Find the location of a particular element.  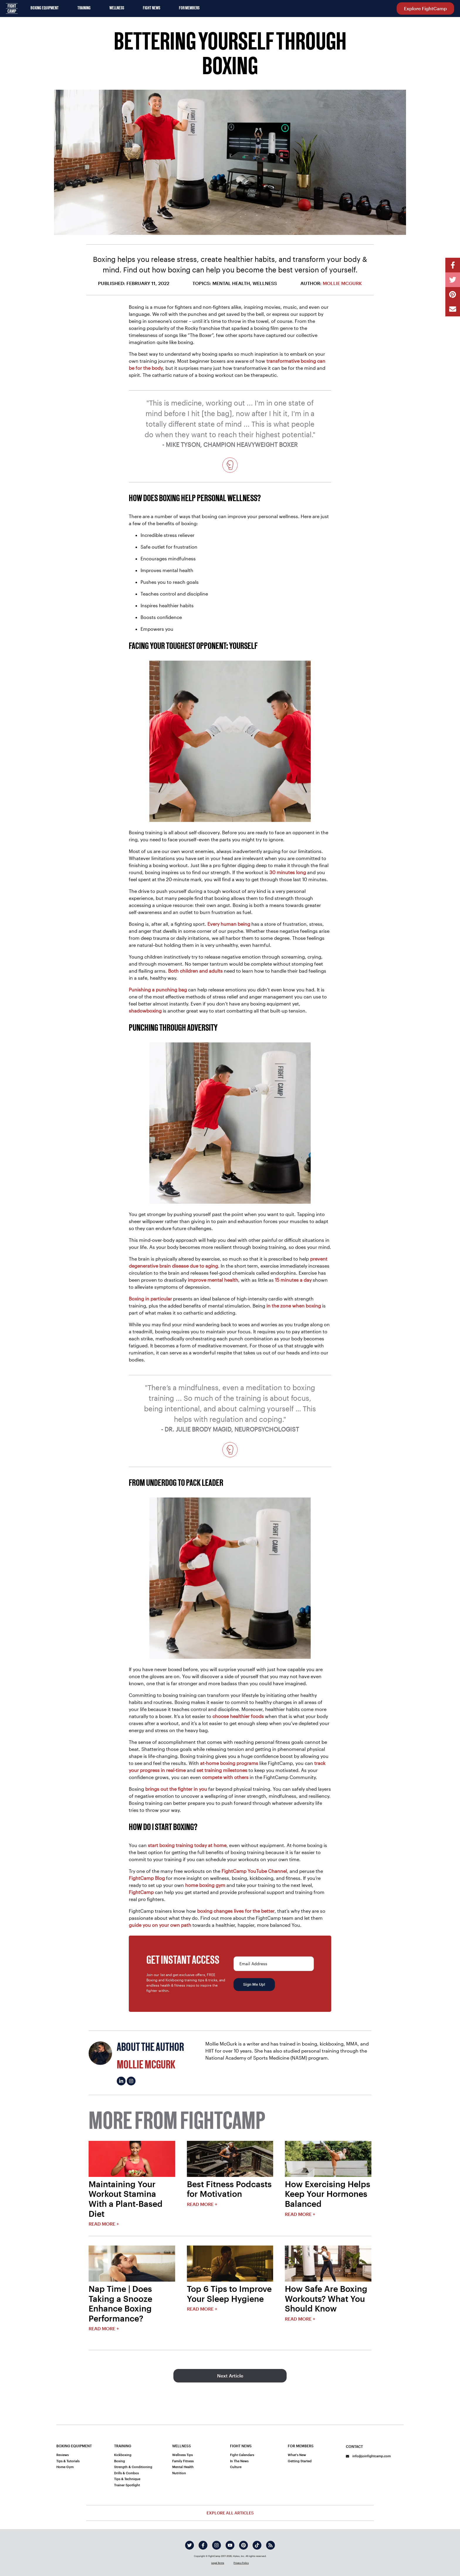

Nutrition is located at coordinates (179, 2473).